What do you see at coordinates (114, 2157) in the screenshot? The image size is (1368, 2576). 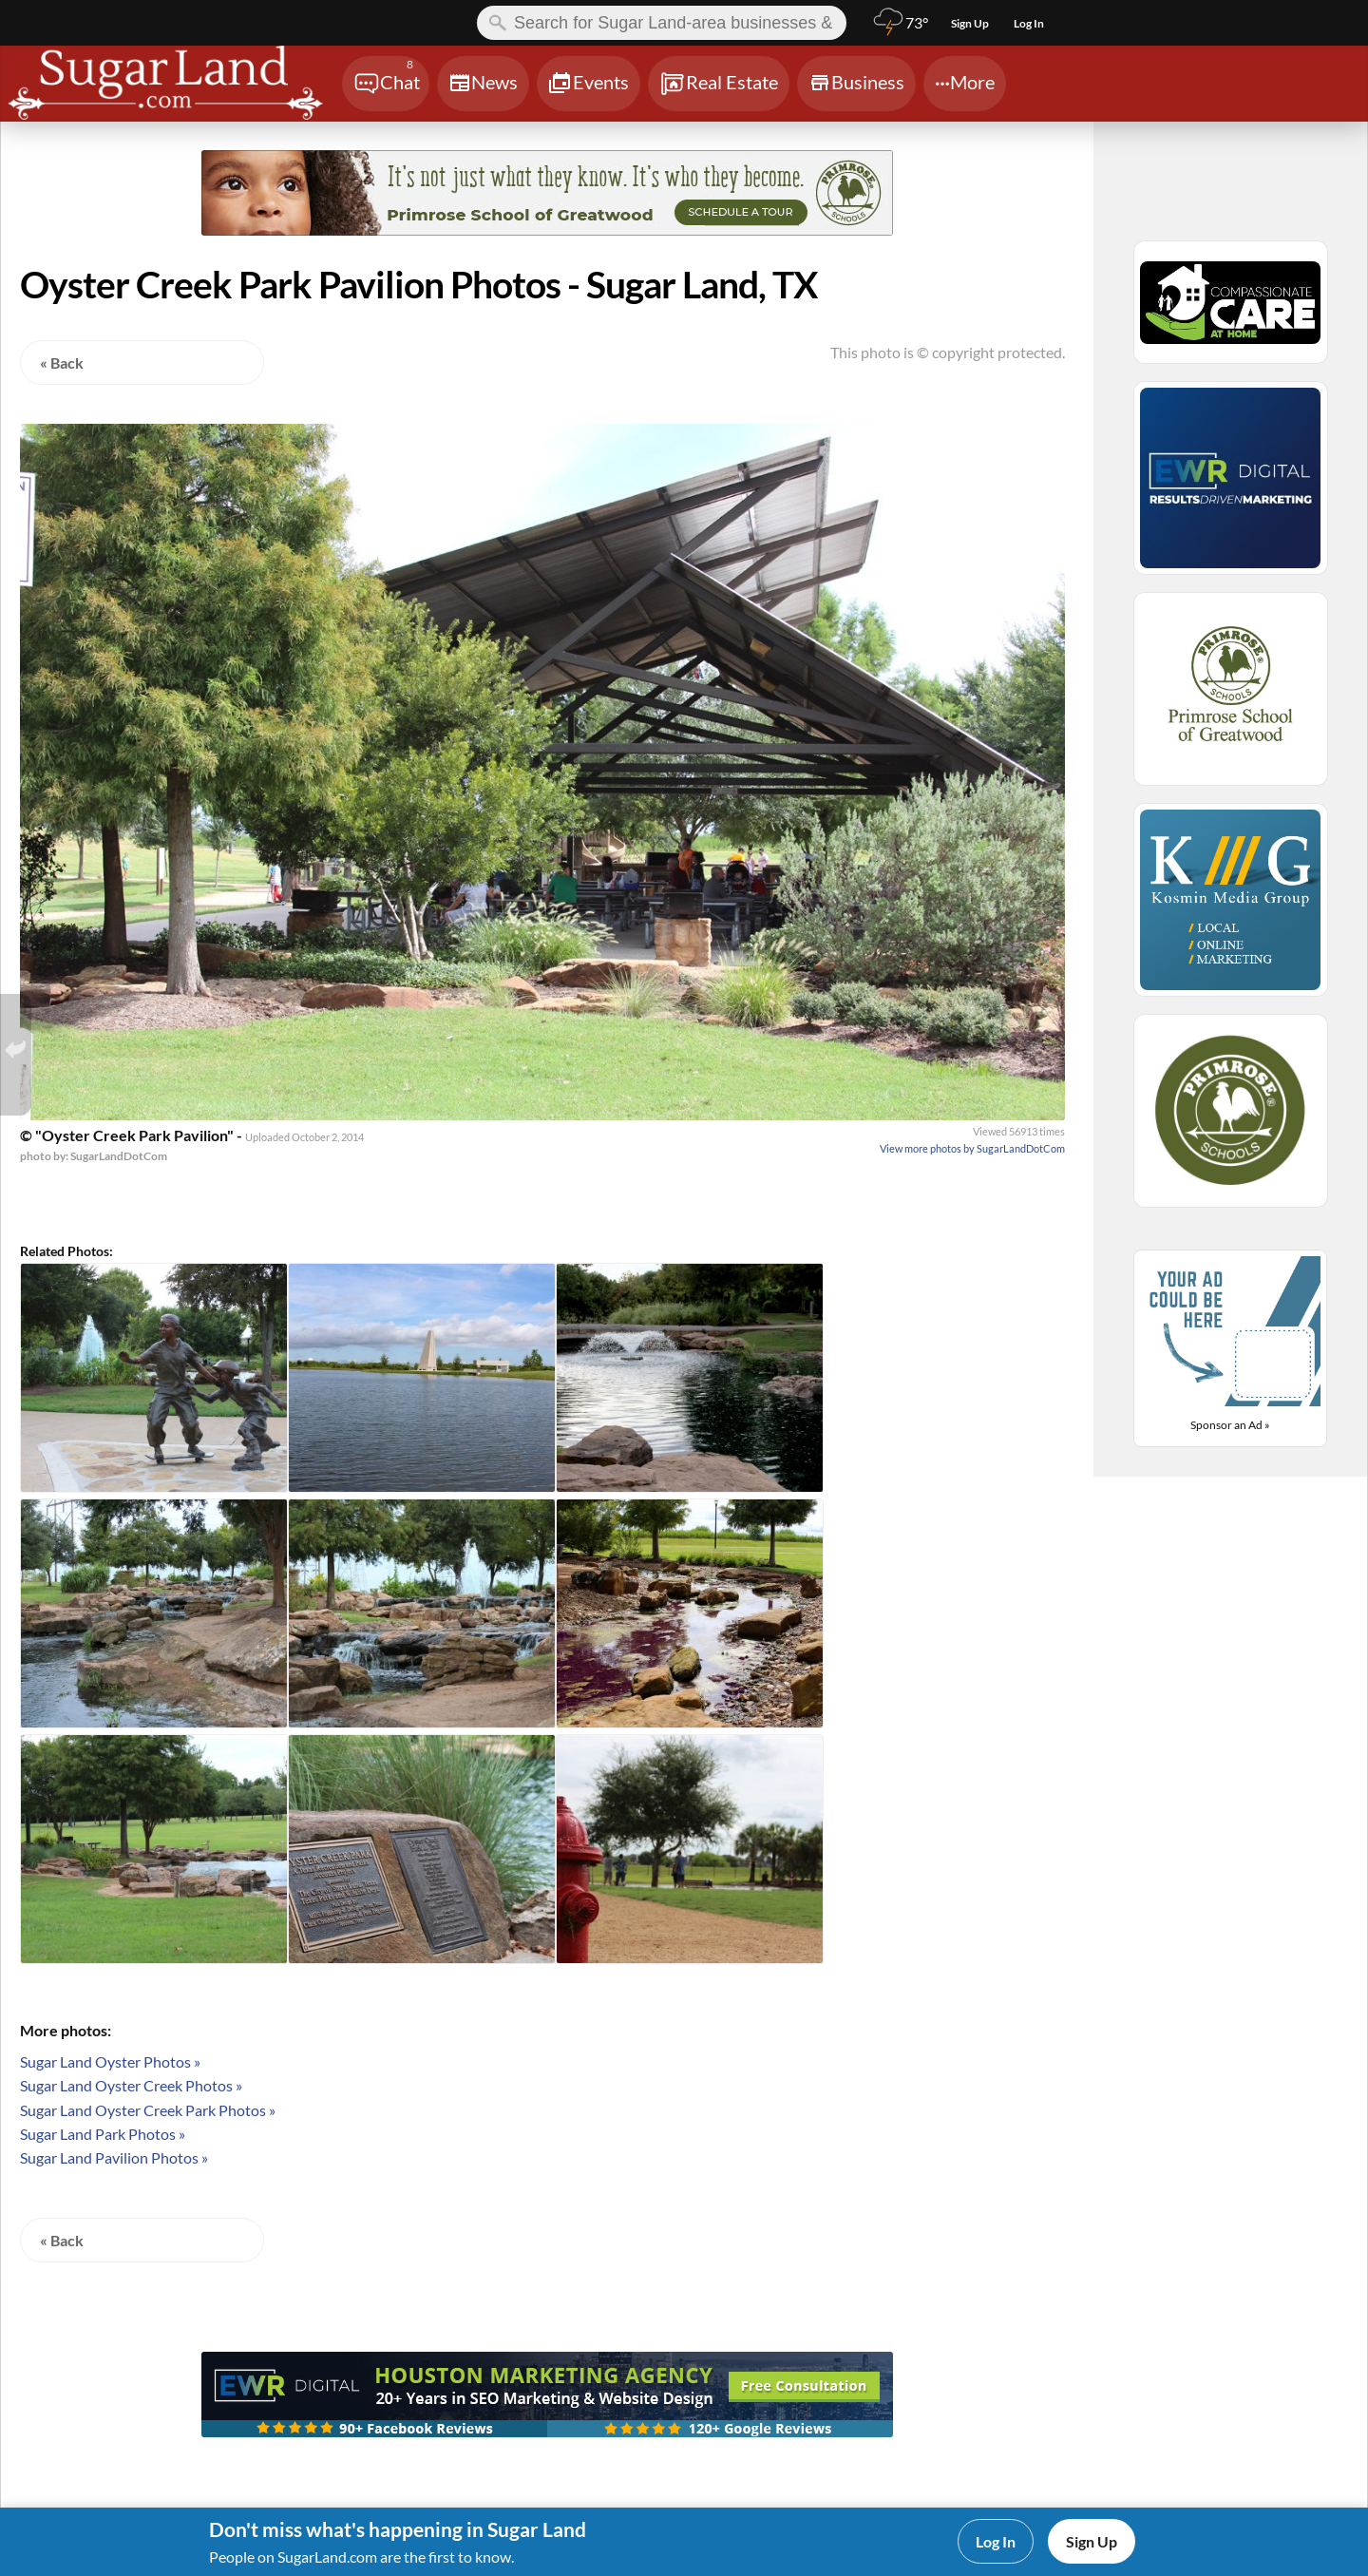 I see `Sugar Land Pavilion Photos »` at bounding box center [114, 2157].